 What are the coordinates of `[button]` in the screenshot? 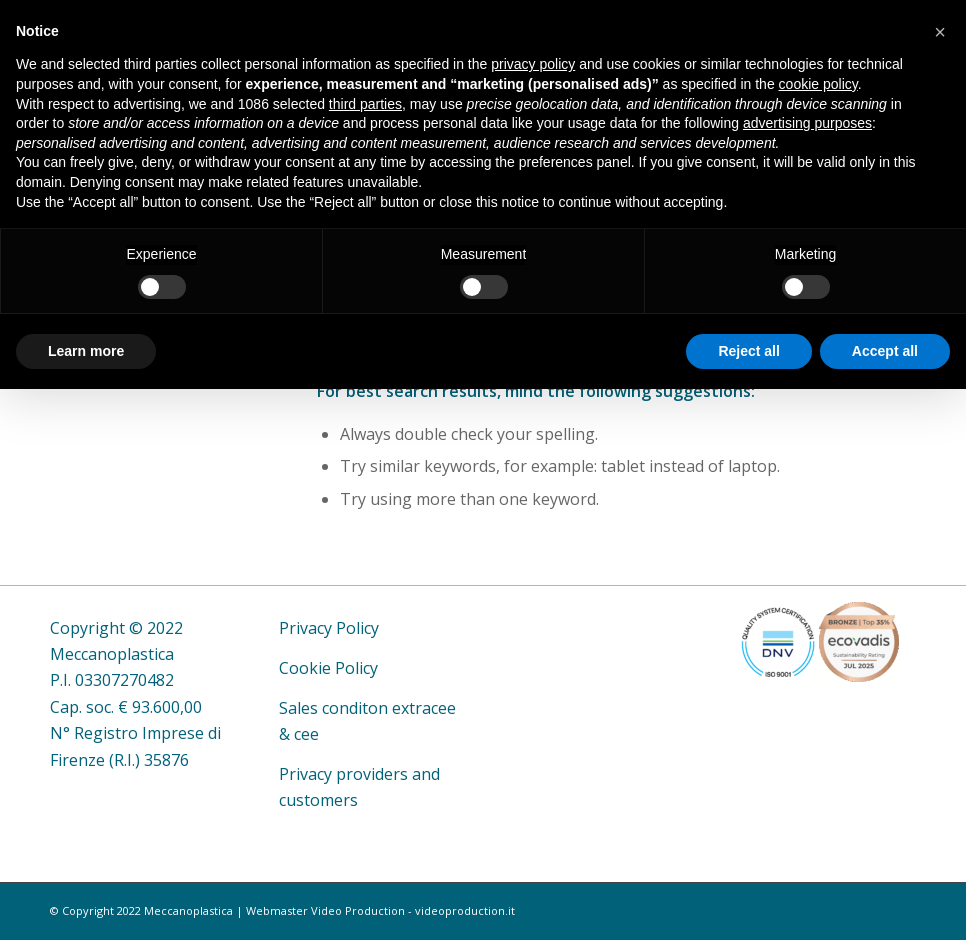 It's located at (940, 32).